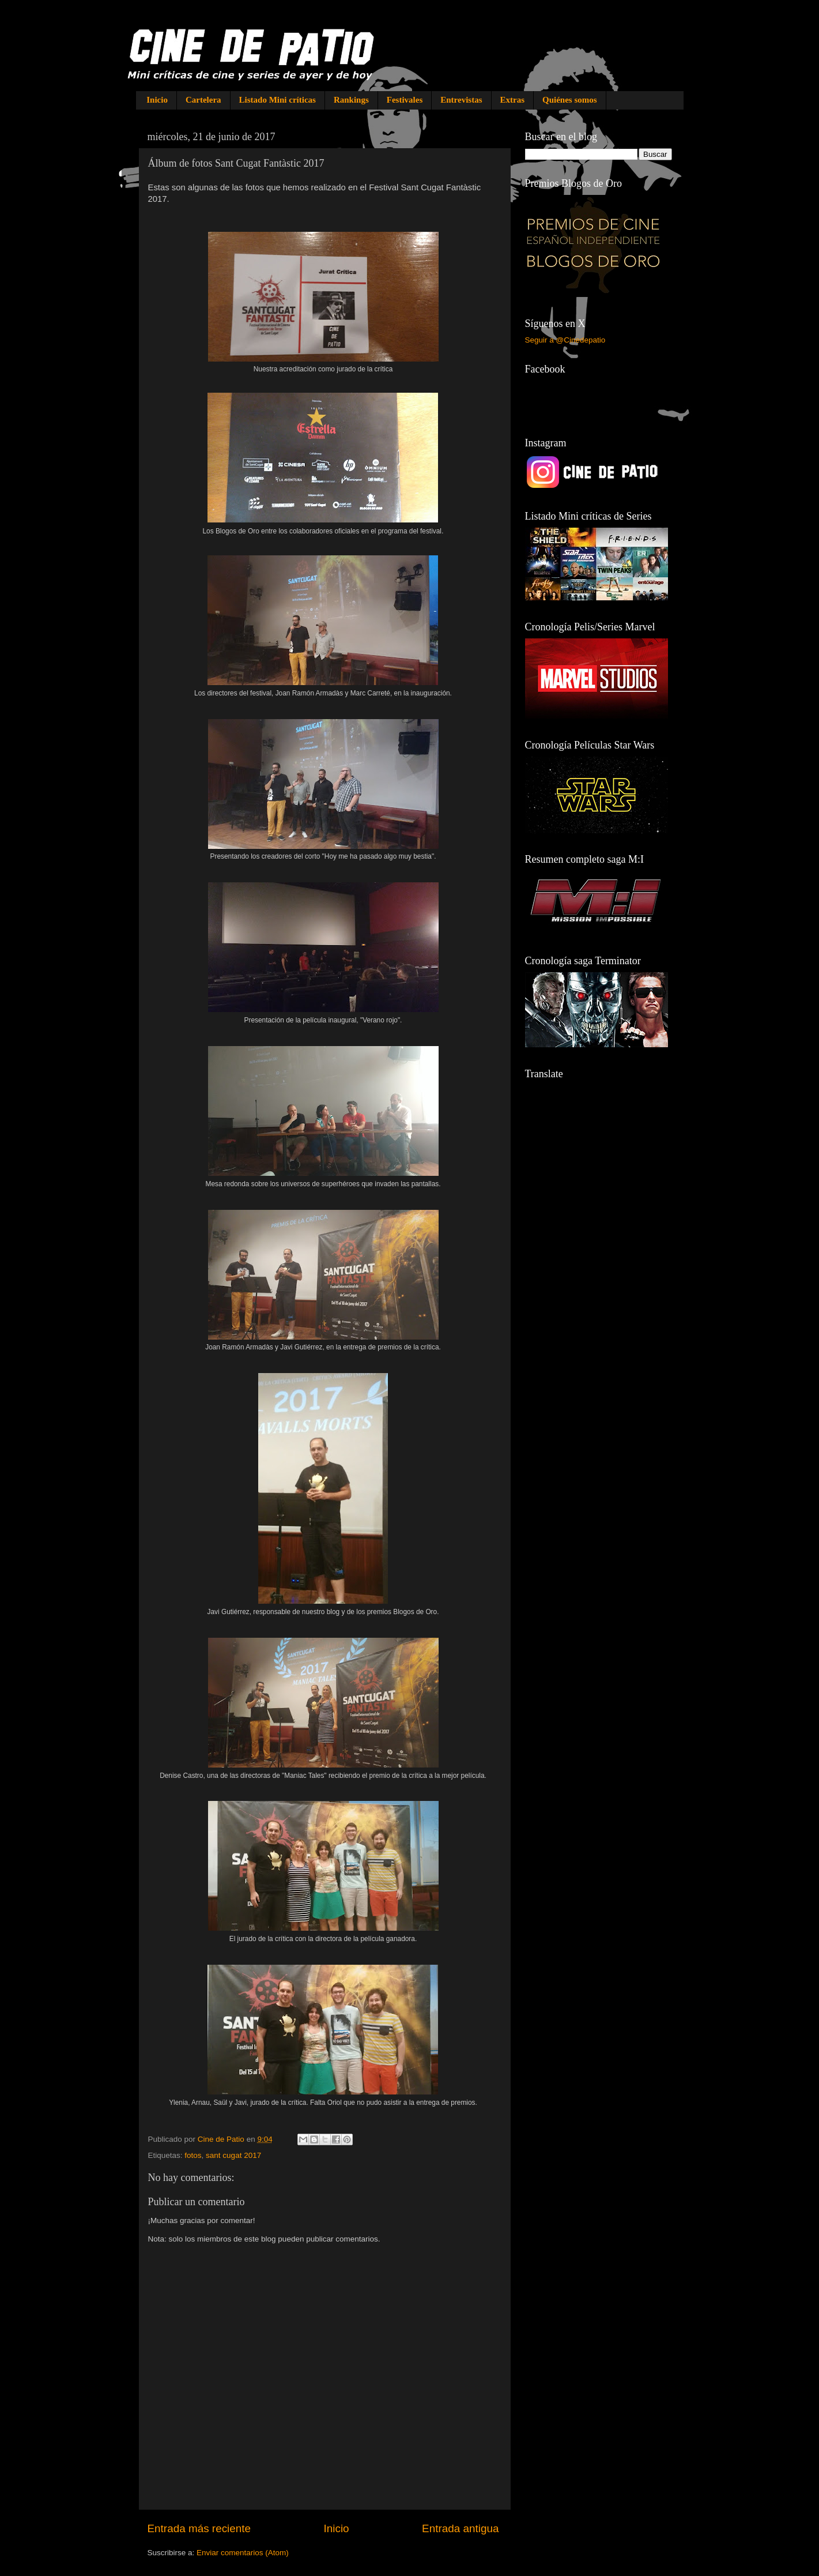 This screenshot has width=819, height=2576. Describe the element at coordinates (192, 2155) in the screenshot. I see `fotos` at that location.